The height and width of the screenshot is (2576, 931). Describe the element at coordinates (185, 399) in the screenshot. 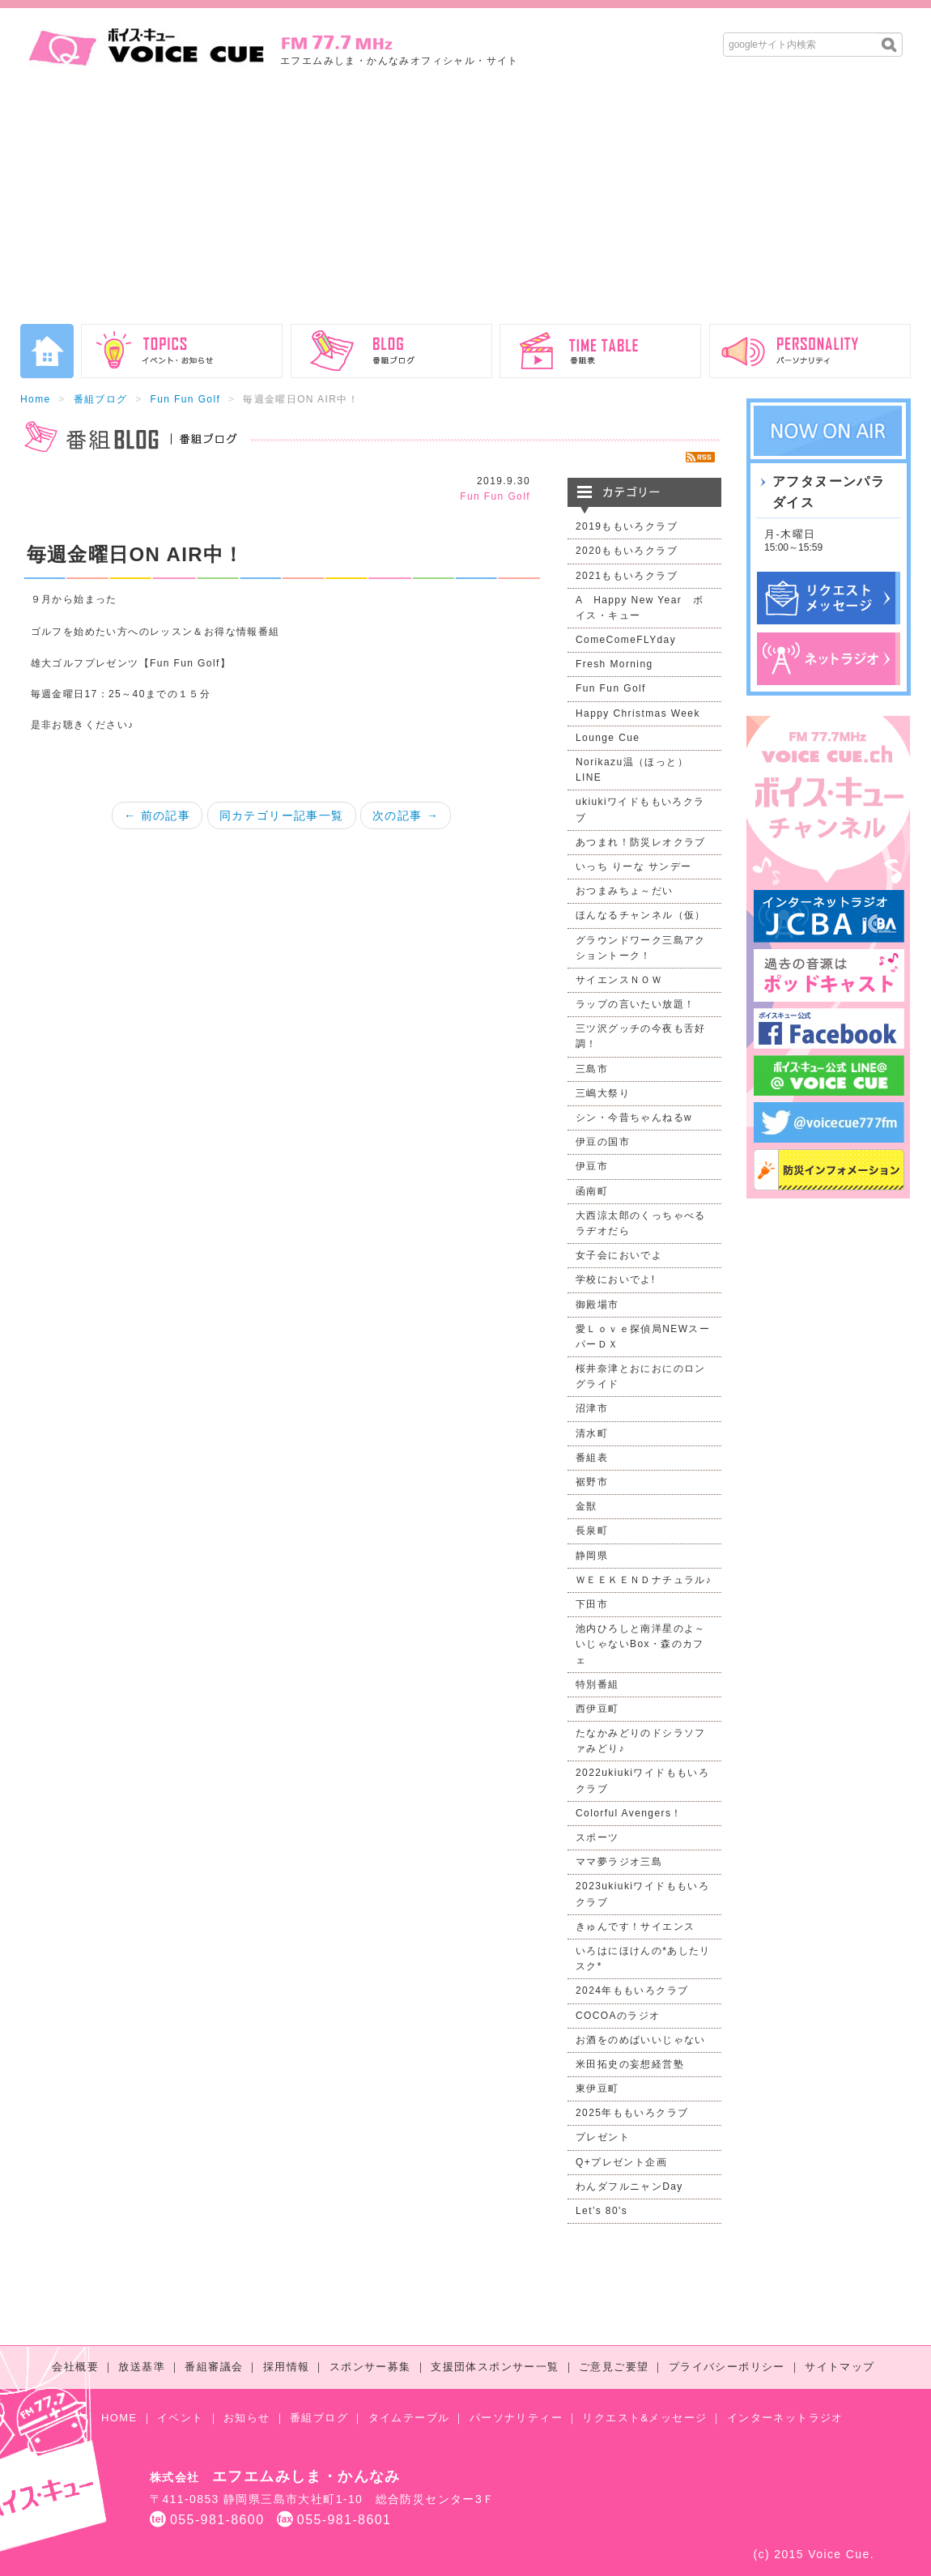

I see `Fun Fun Golf` at that location.